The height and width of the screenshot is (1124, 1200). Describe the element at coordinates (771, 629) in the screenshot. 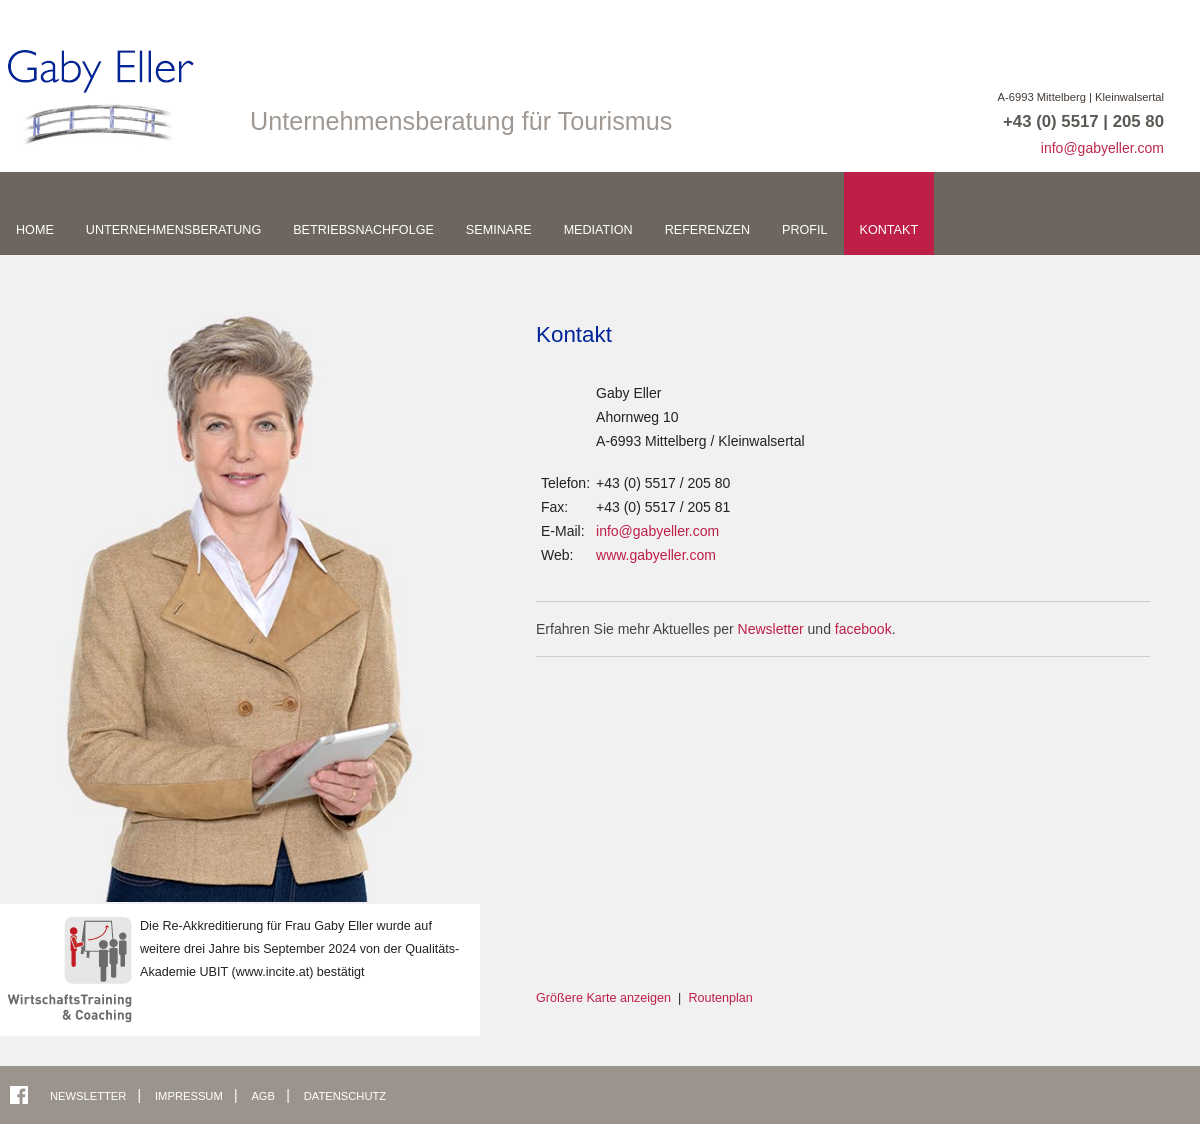

I see `Newsletter` at that location.